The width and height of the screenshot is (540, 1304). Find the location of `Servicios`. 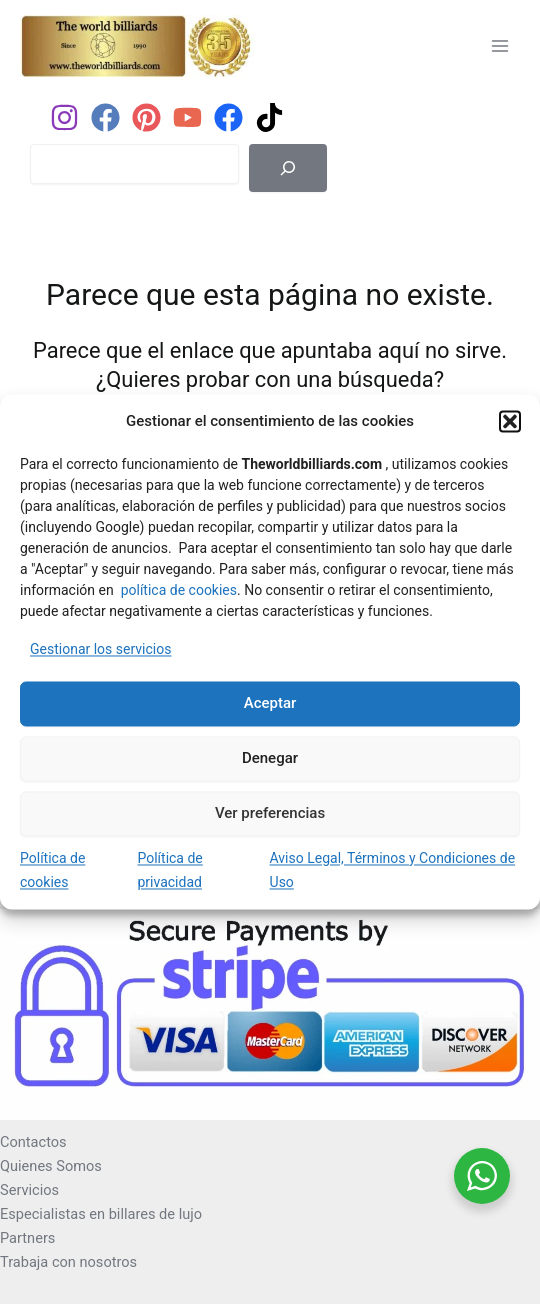

Servicios is located at coordinates (29, 1190).